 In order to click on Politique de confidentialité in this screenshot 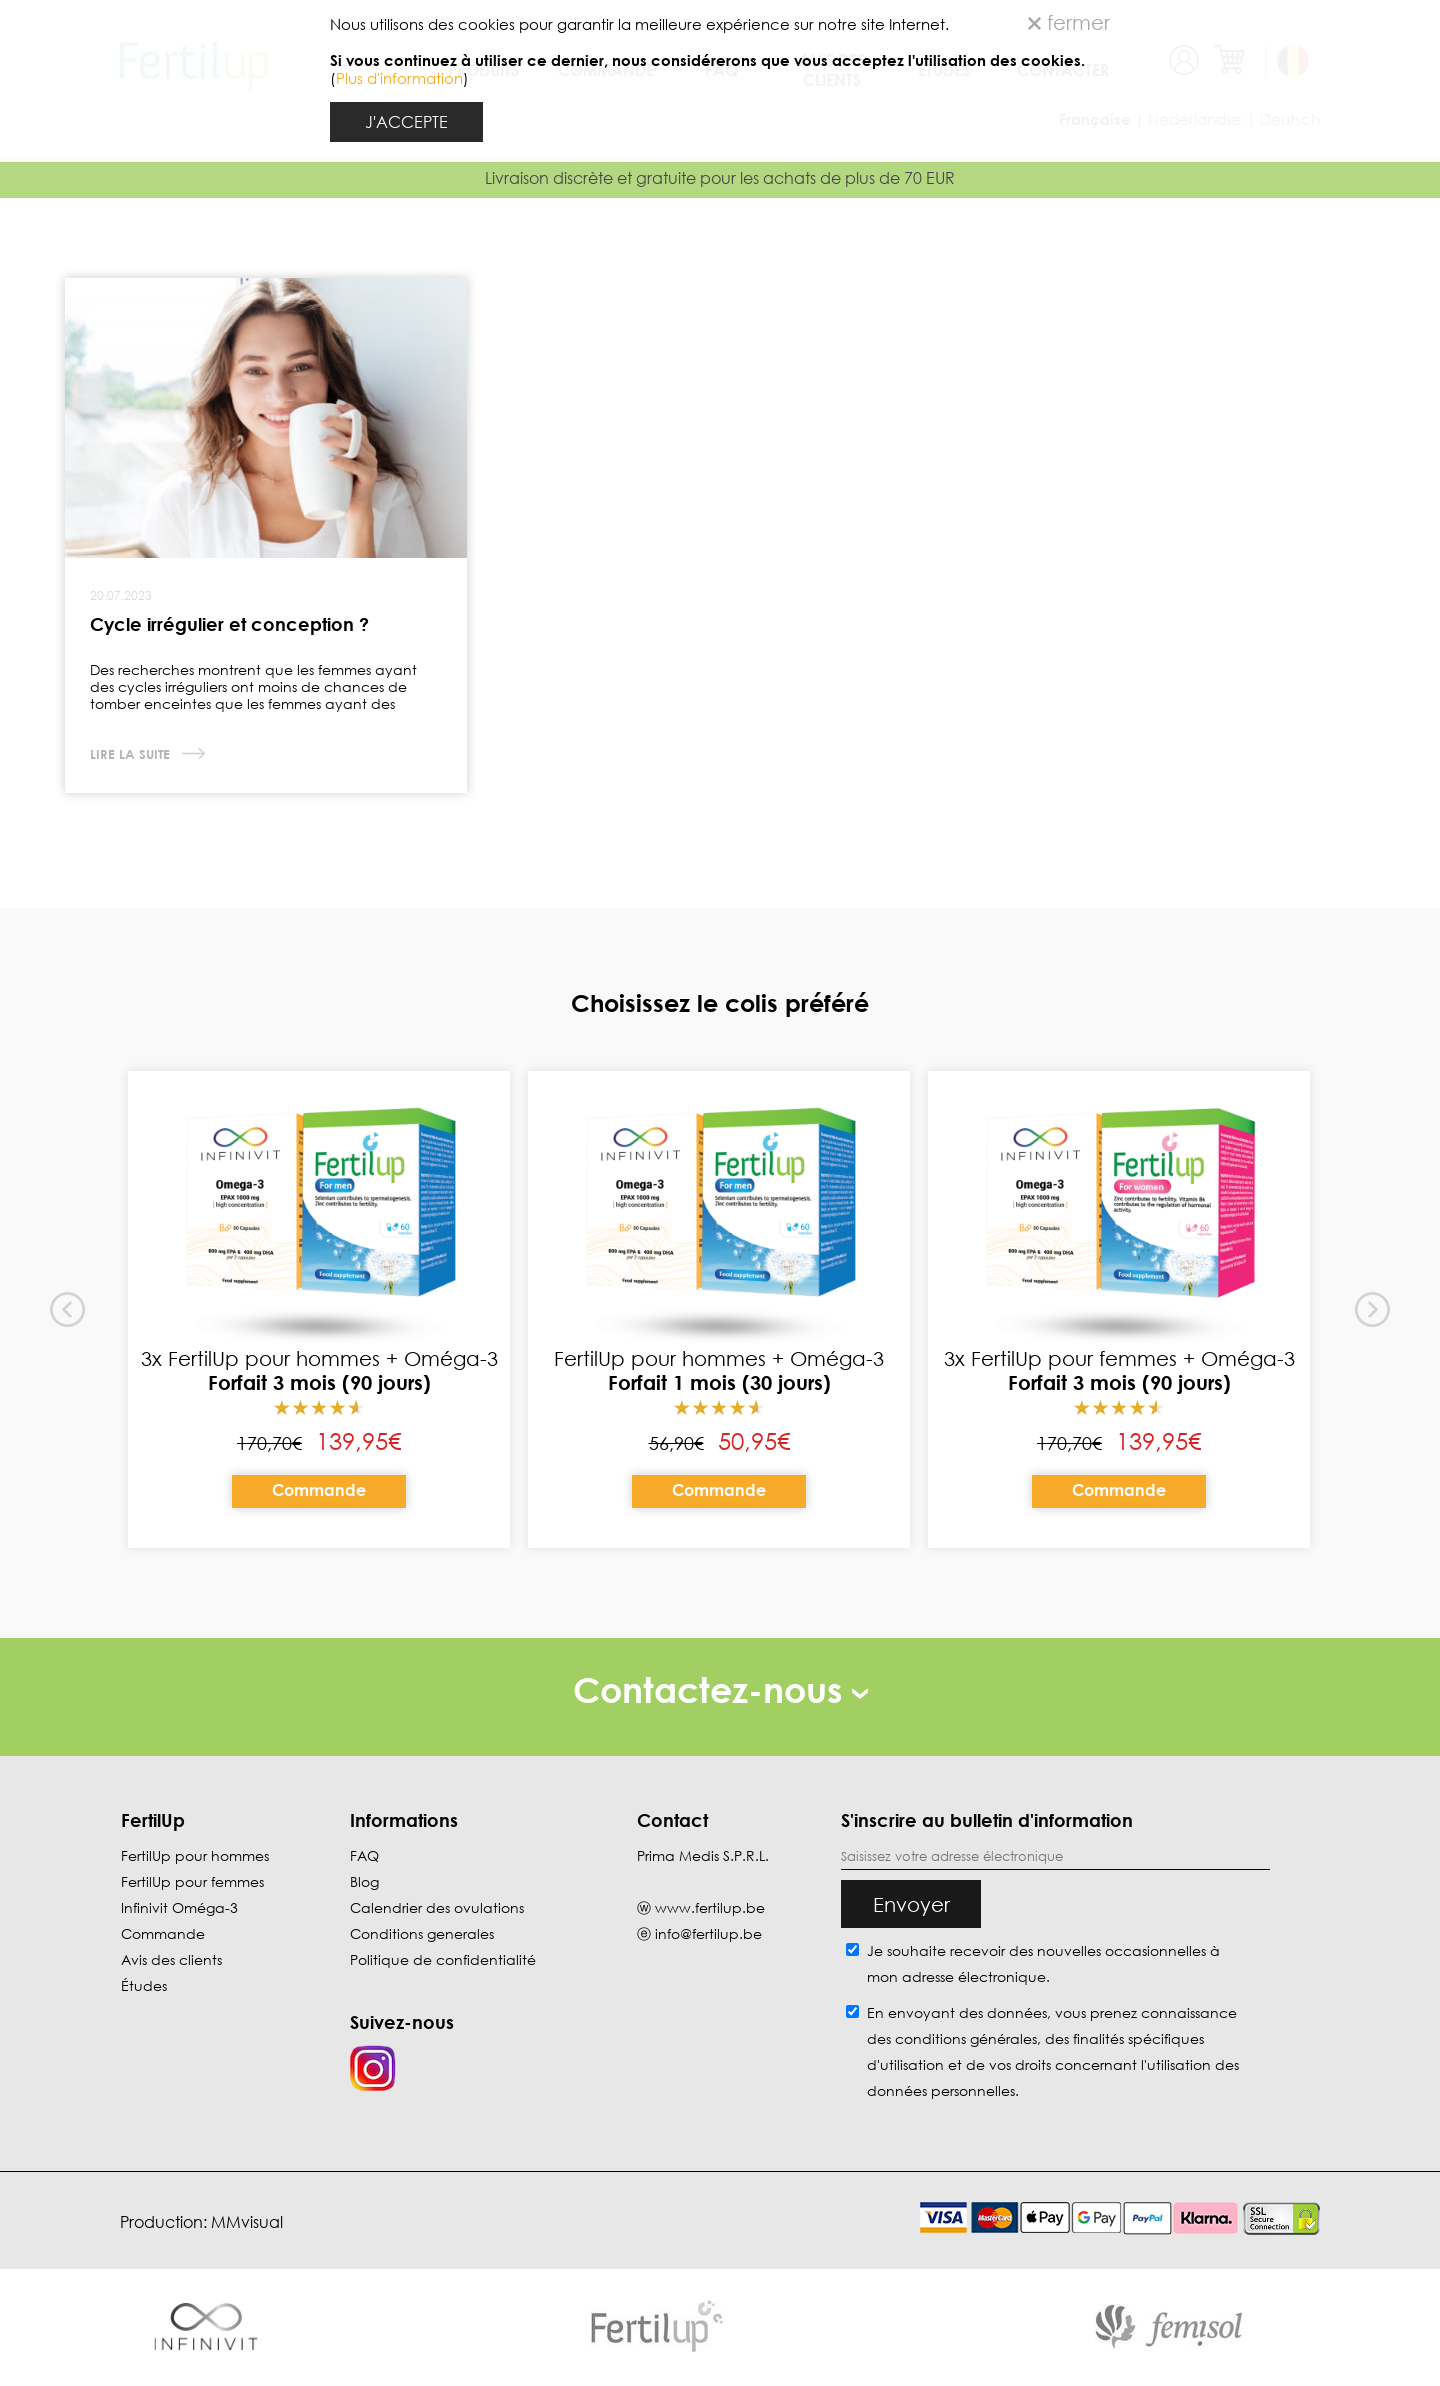, I will do `click(443, 1959)`.